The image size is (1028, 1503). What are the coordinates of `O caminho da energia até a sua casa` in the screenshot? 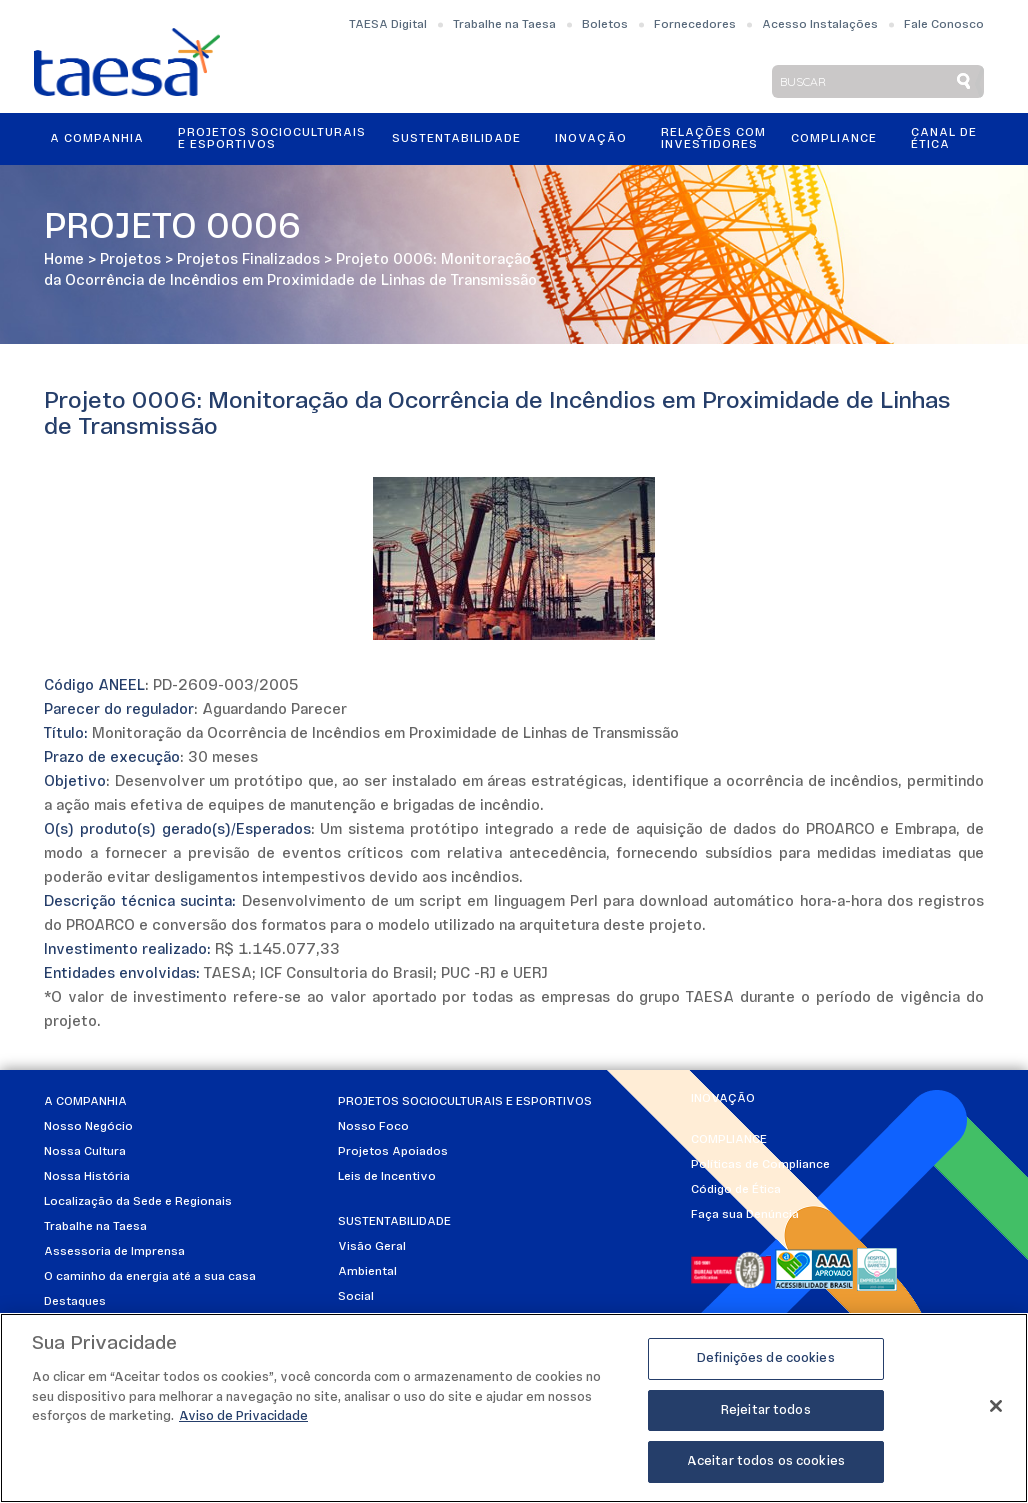 It's located at (150, 1277).